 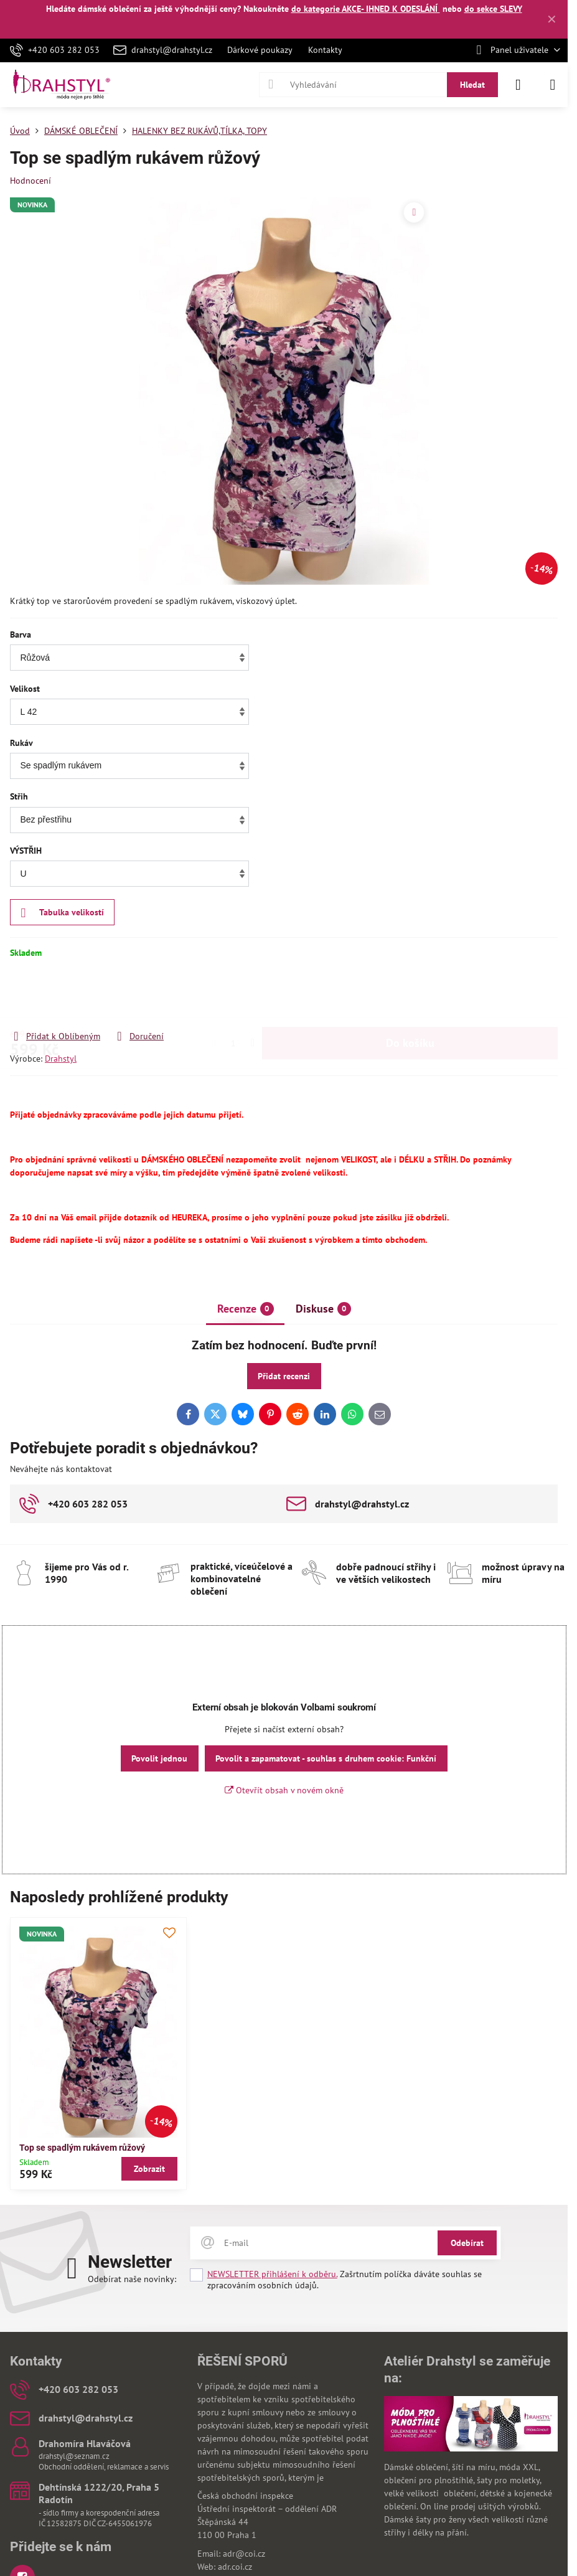 I want to click on [Menu], so click(x=553, y=84).